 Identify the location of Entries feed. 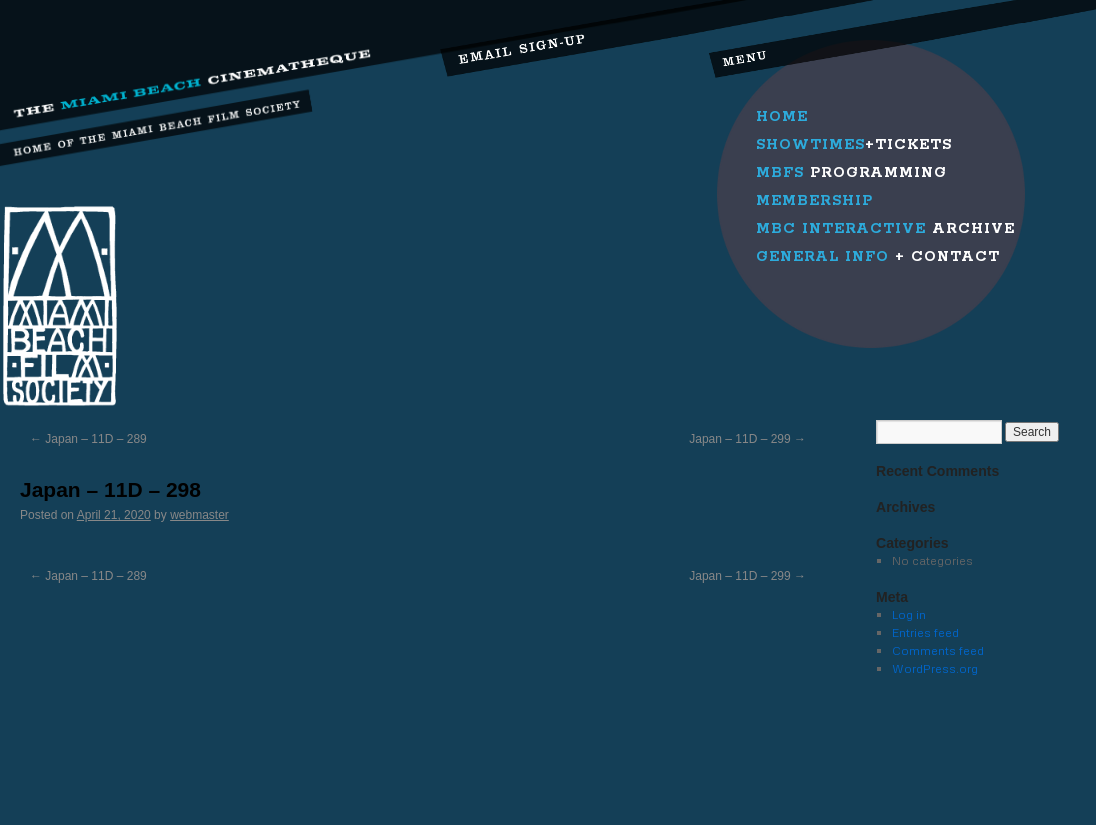
(925, 632).